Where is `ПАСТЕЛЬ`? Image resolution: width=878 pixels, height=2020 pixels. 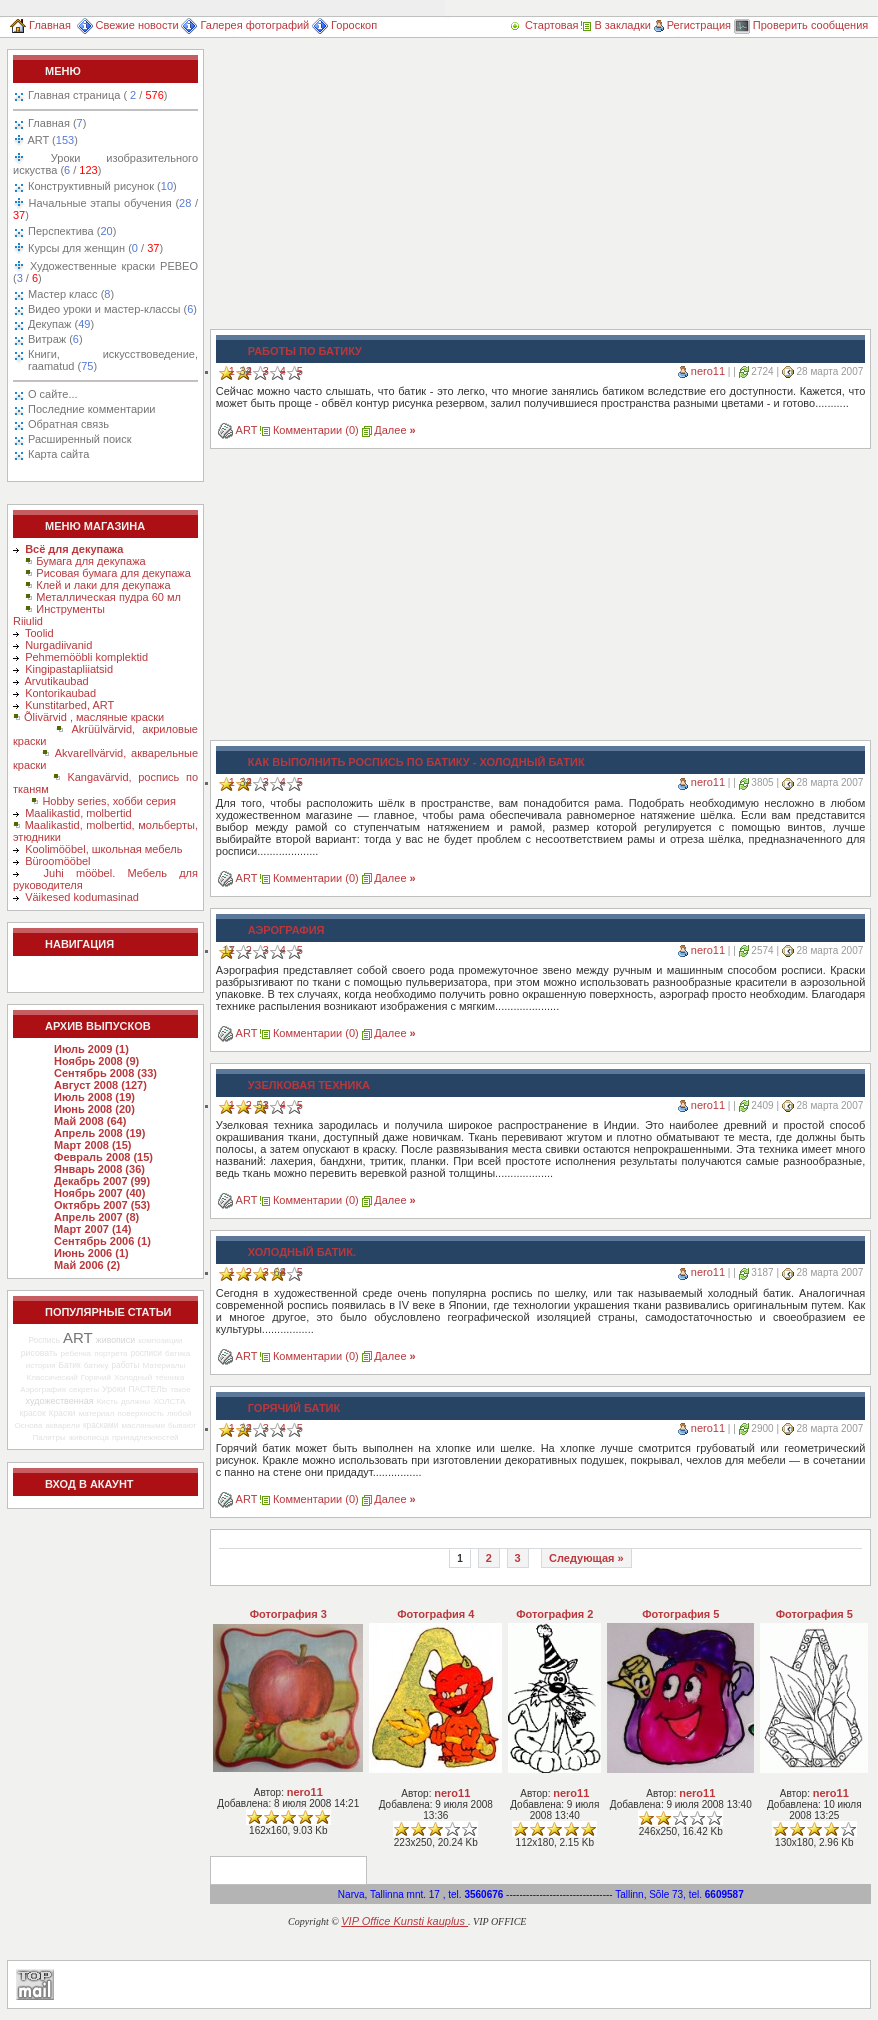 ПАСТЕЛЬ is located at coordinates (148, 1389).